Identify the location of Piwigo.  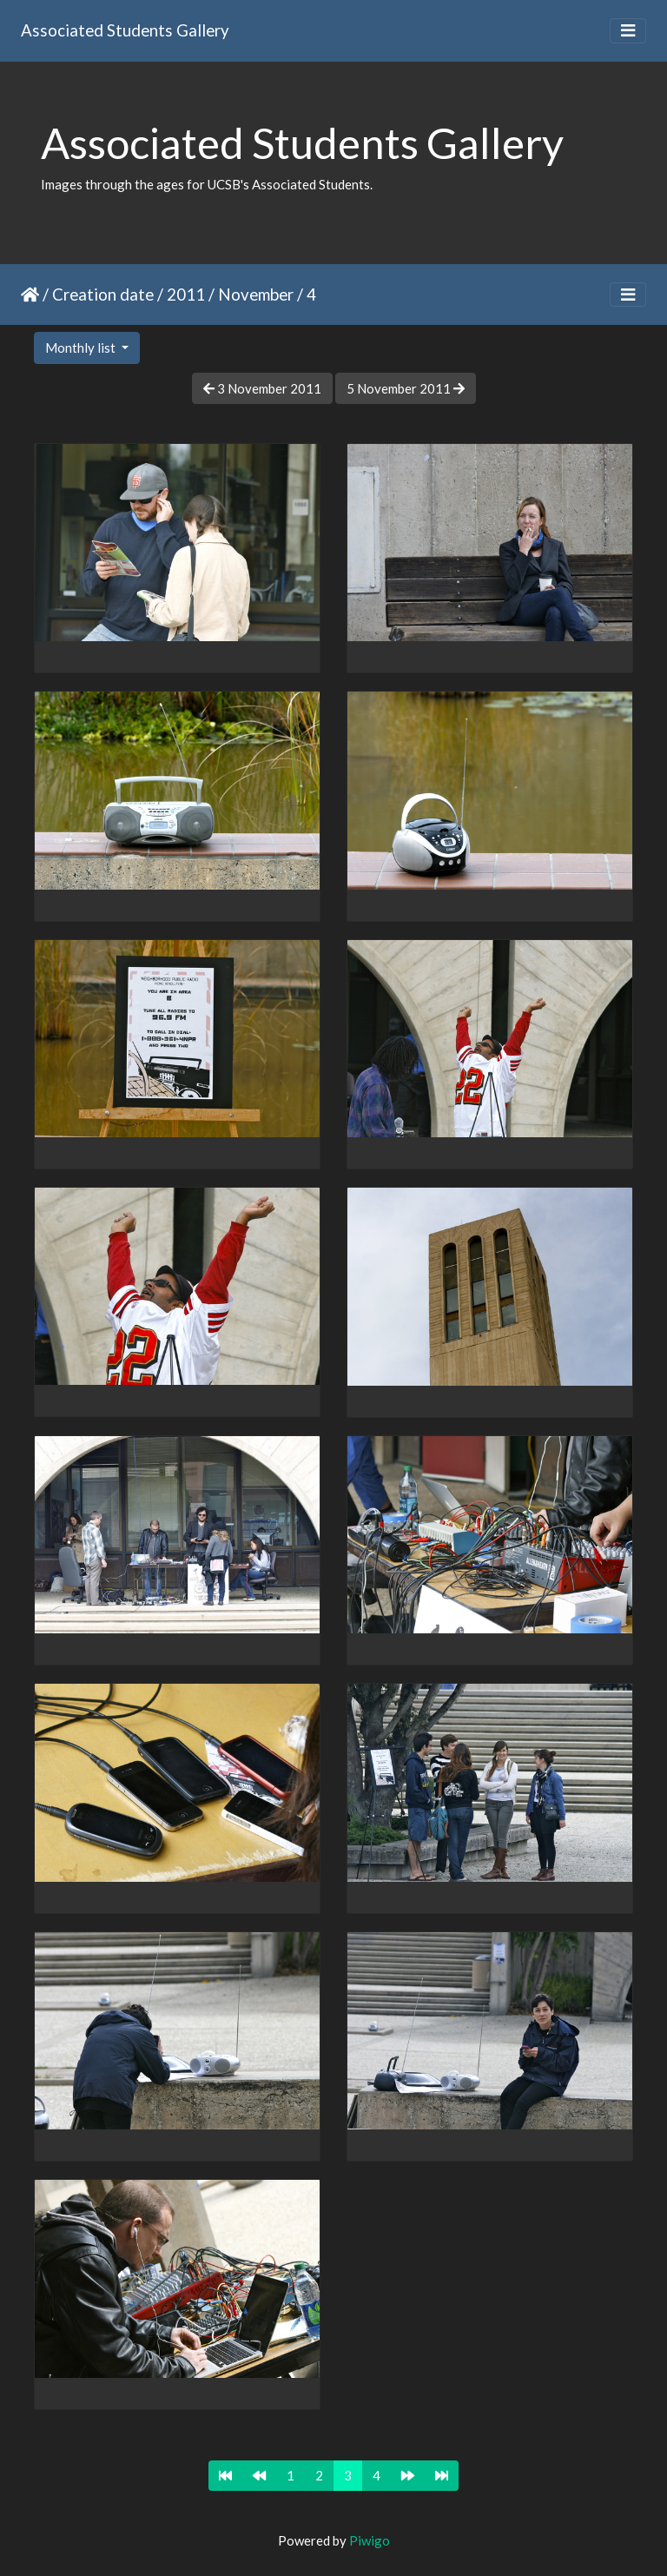
(369, 2540).